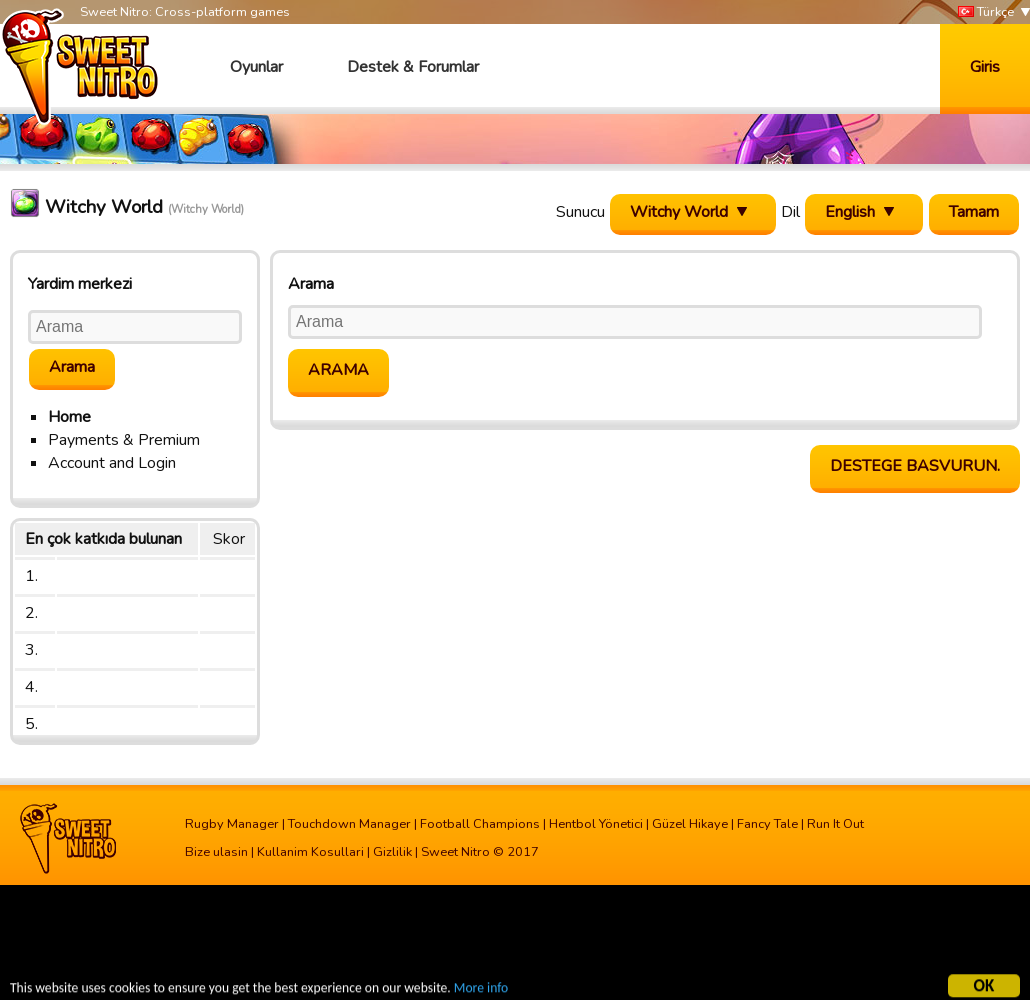  What do you see at coordinates (985, 67) in the screenshot?
I see `Giris` at bounding box center [985, 67].